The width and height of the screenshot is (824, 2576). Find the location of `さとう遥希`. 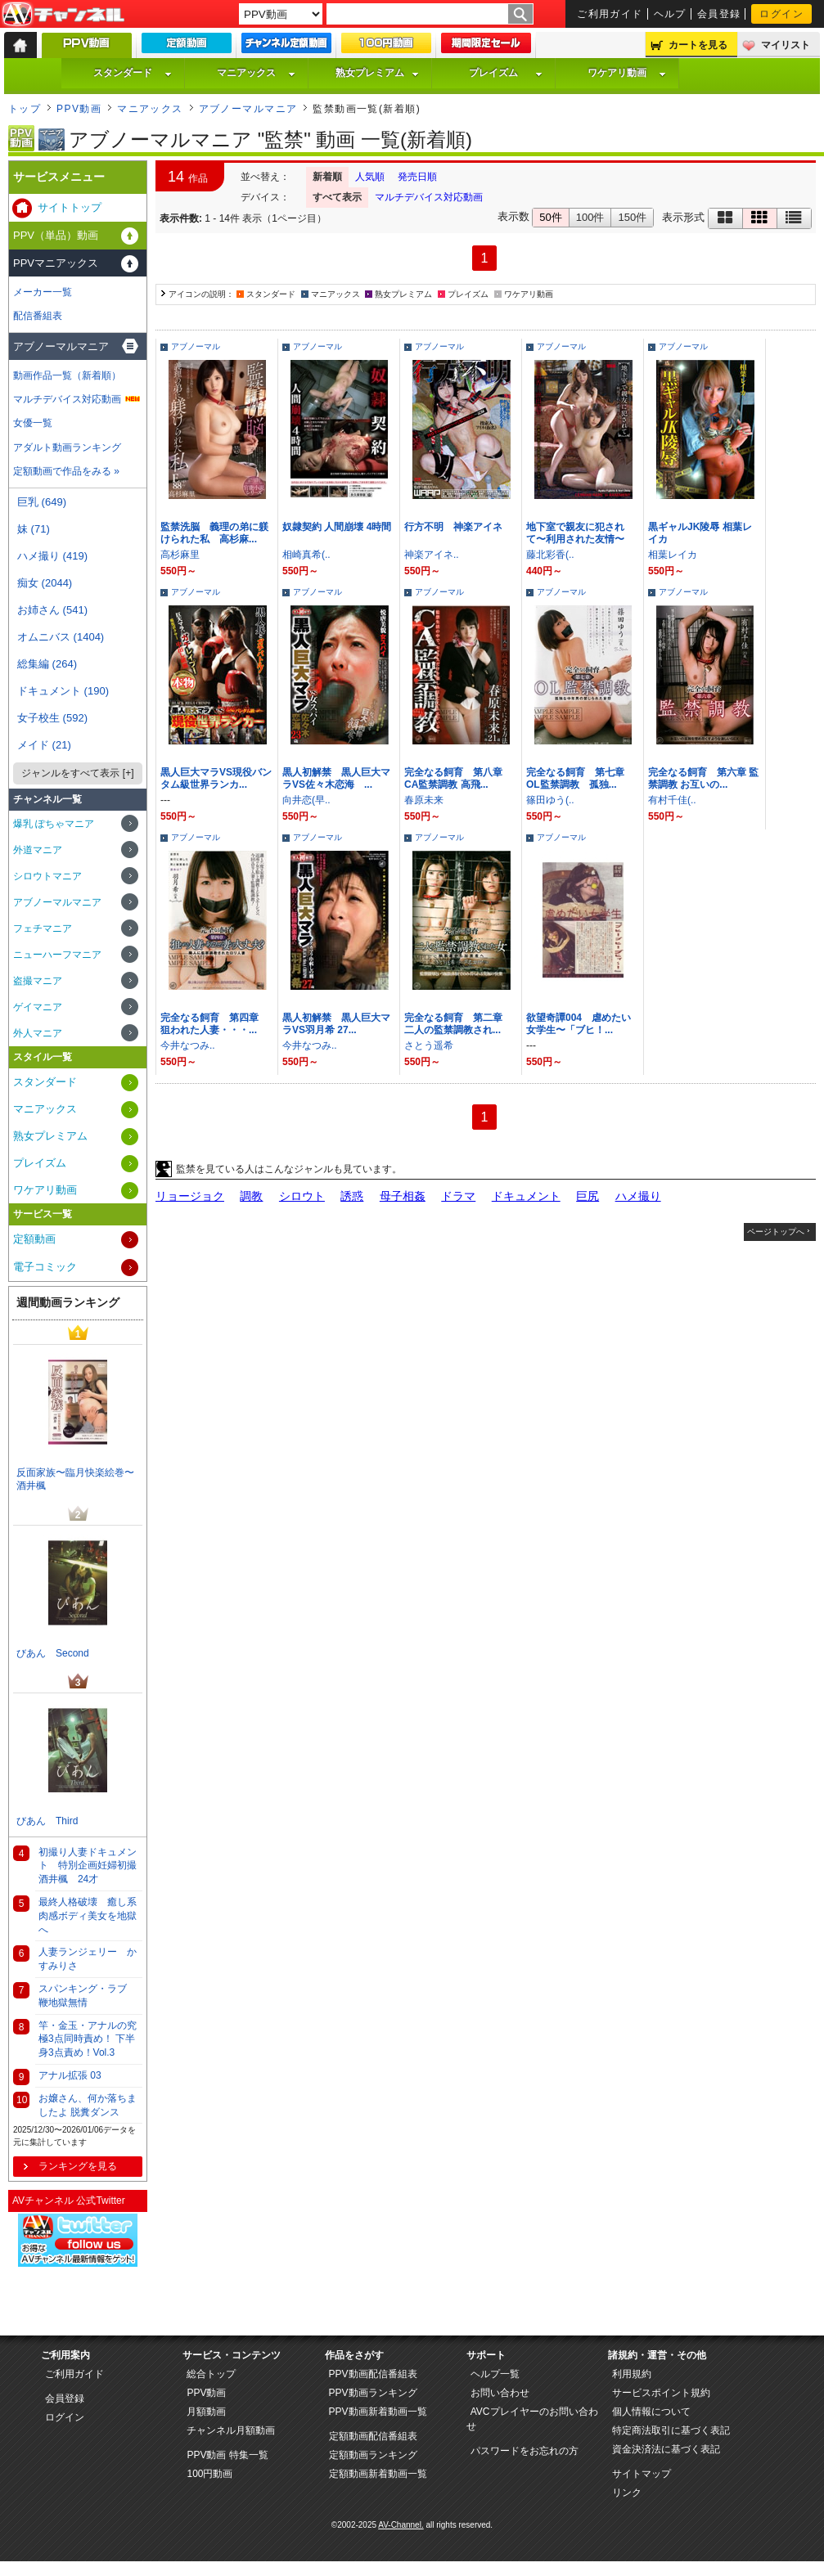

さとう遥希 is located at coordinates (428, 1045).